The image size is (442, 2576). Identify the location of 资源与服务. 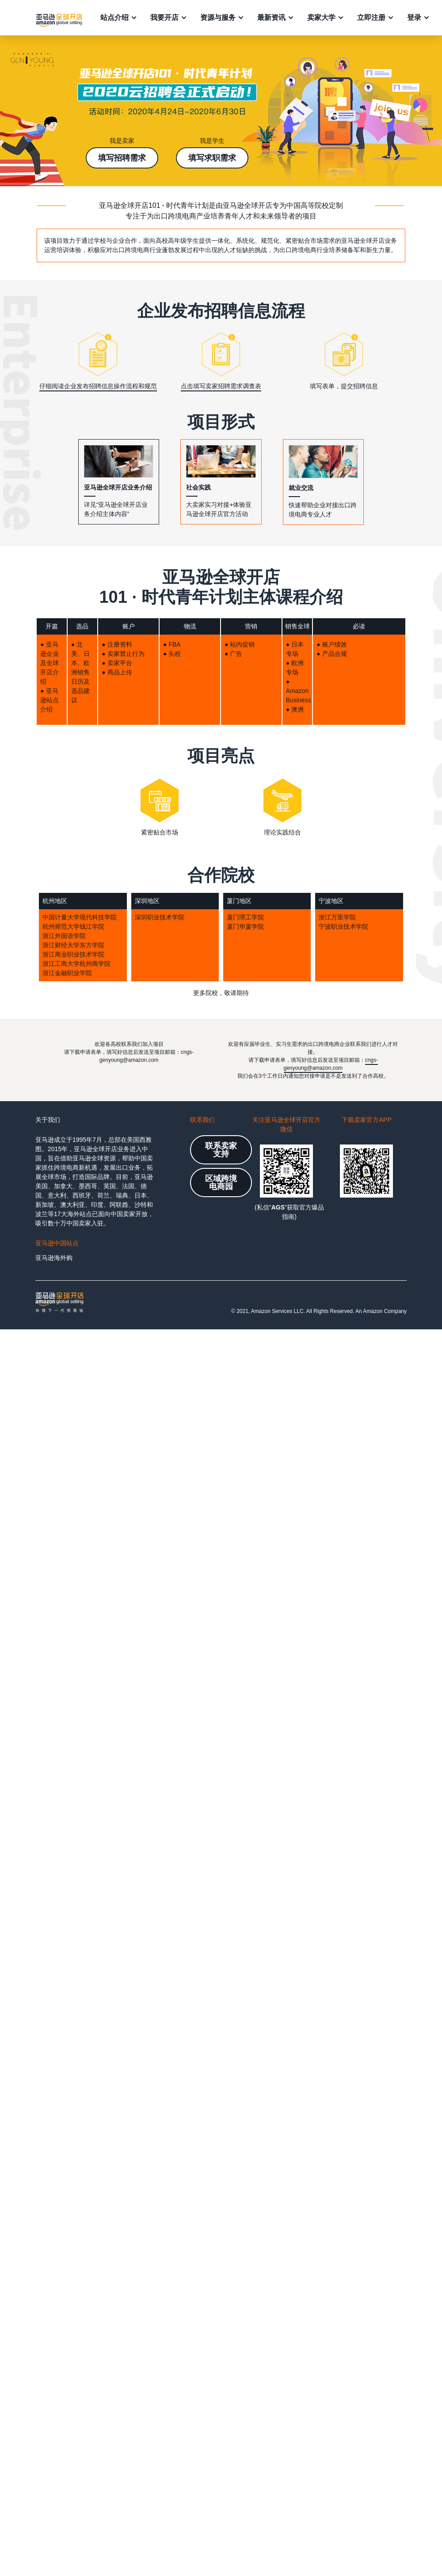
(218, 17).